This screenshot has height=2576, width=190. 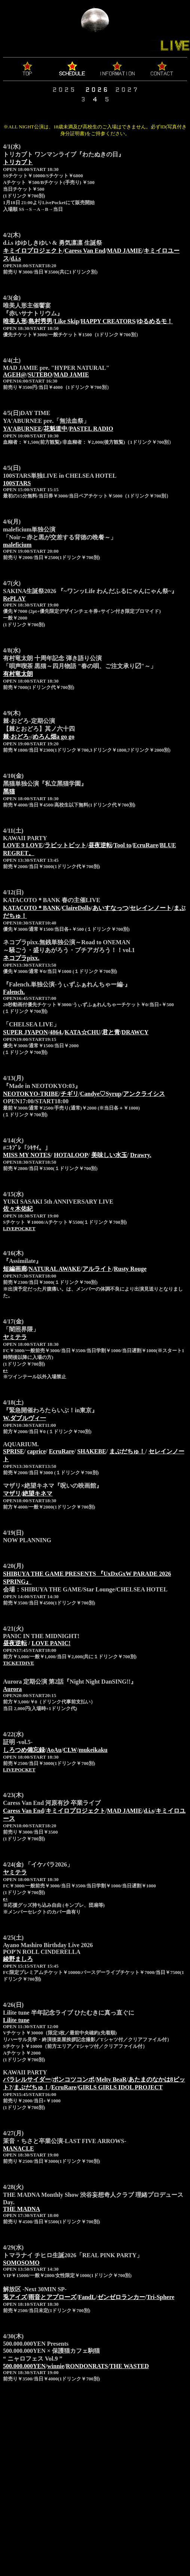 What do you see at coordinates (76, 908) in the screenshot?
I see `ClaireDolls` at bounding box center [76, 908].